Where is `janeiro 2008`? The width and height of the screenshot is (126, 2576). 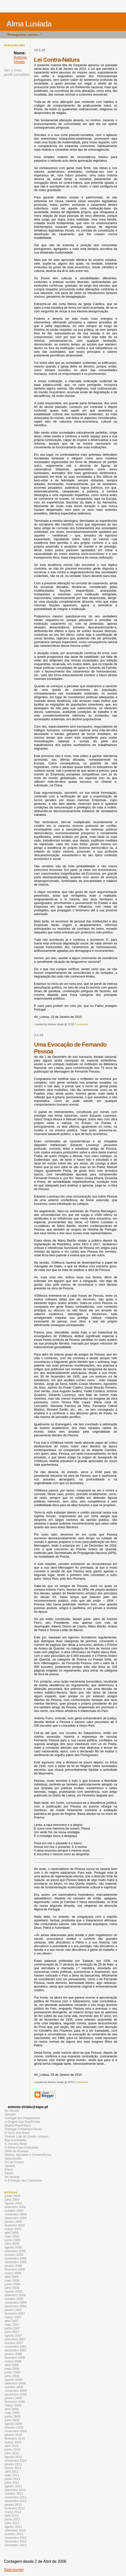
janeiro 2008 is located at coordinates (13, 2354).